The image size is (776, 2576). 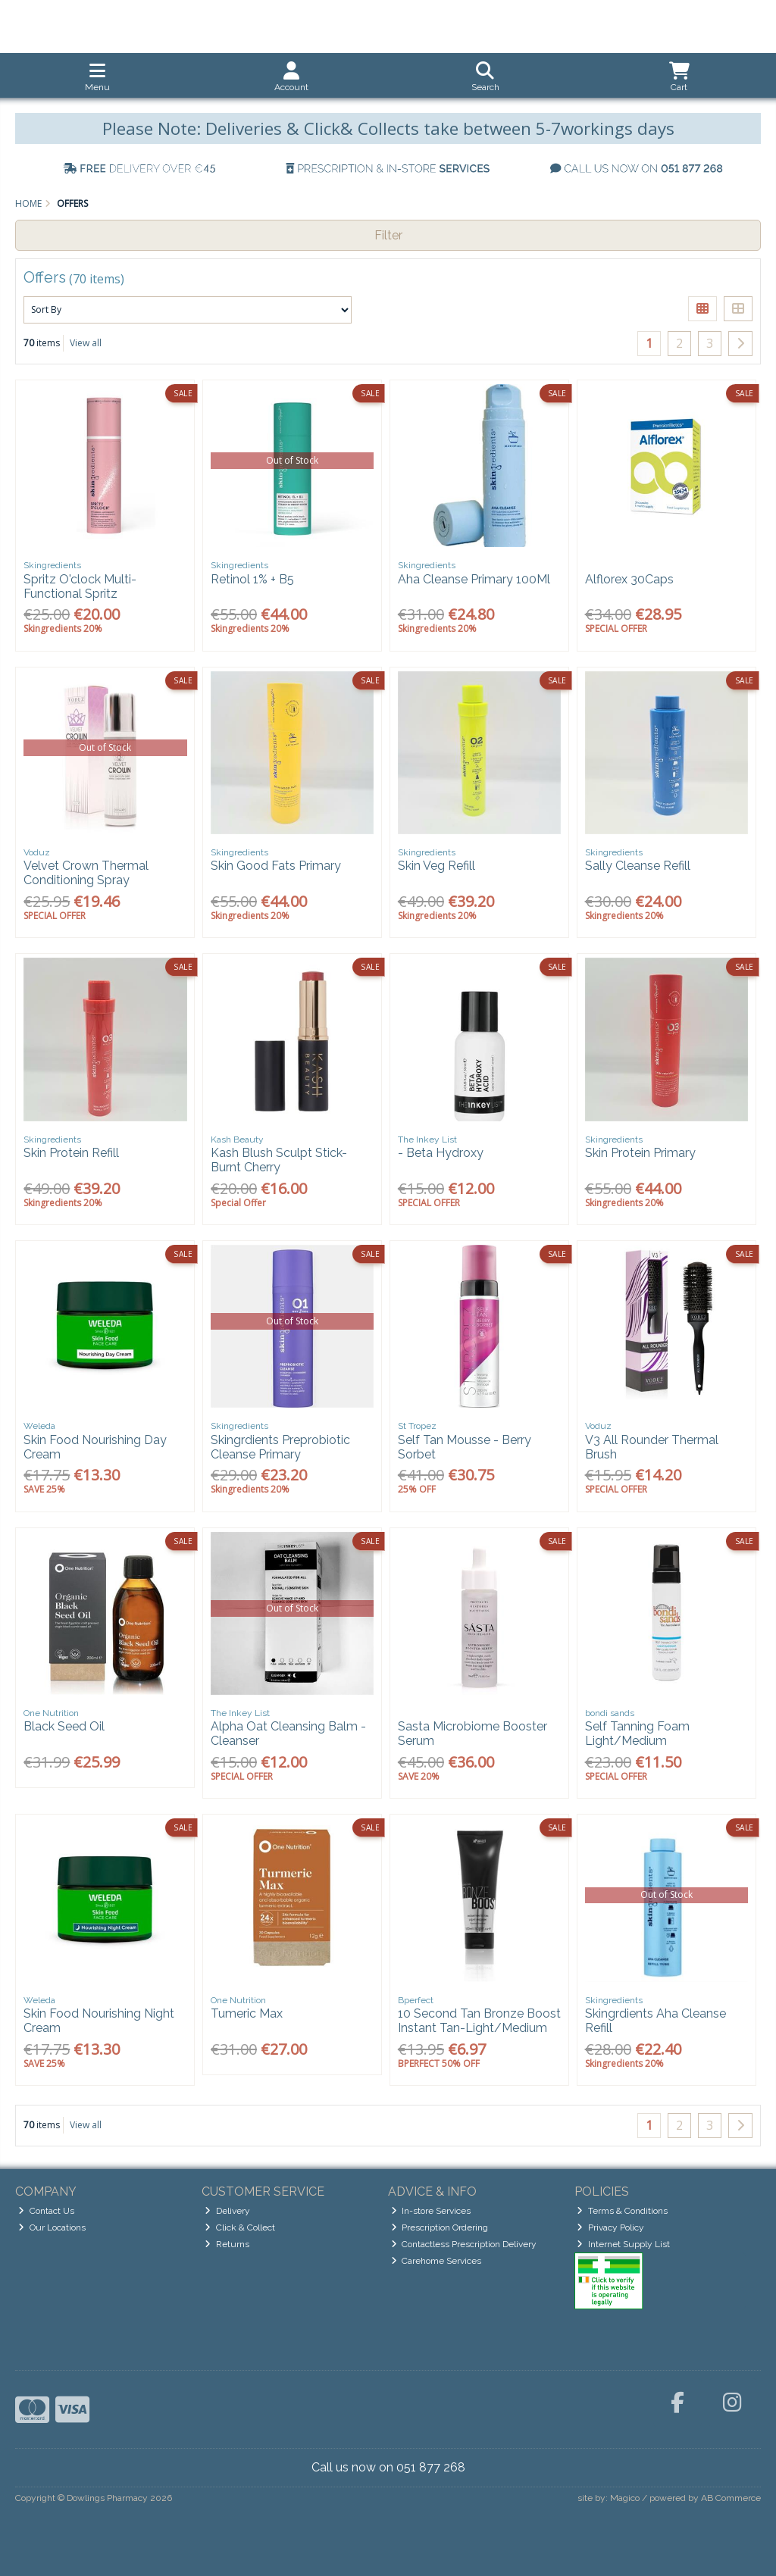 I want to click on Aha Cleanse Primary 100Ml, so click(x=474, y=579).